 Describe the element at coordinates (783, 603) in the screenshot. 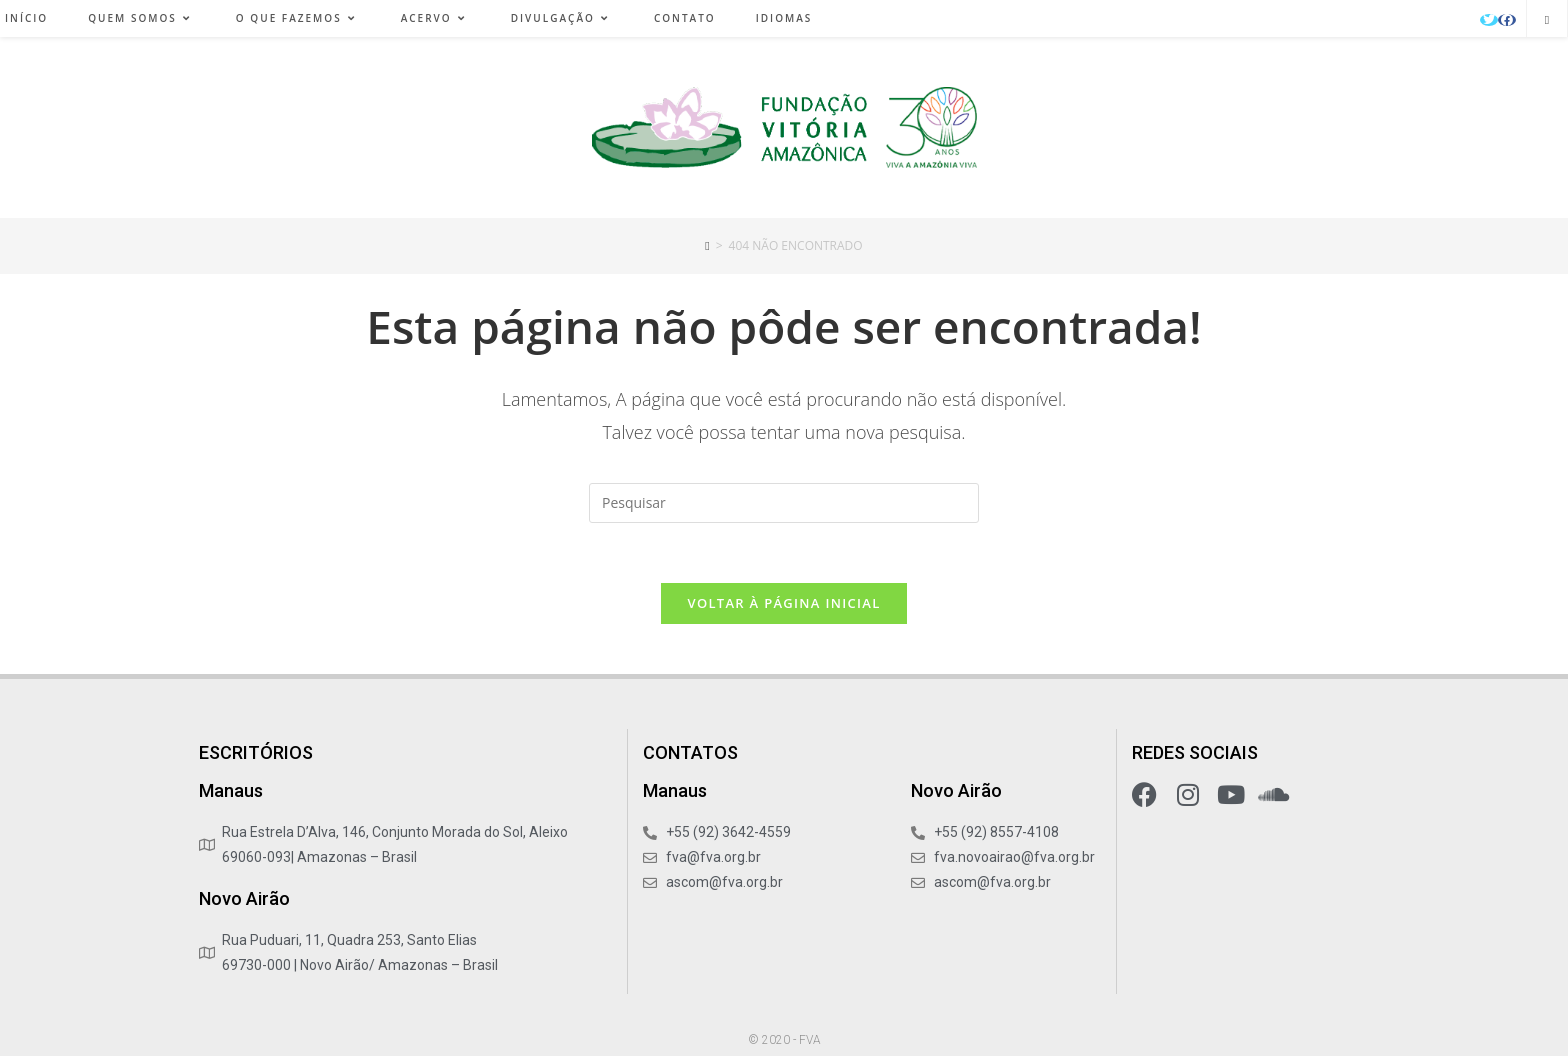

I see `Voltar à página inicial` at that location.